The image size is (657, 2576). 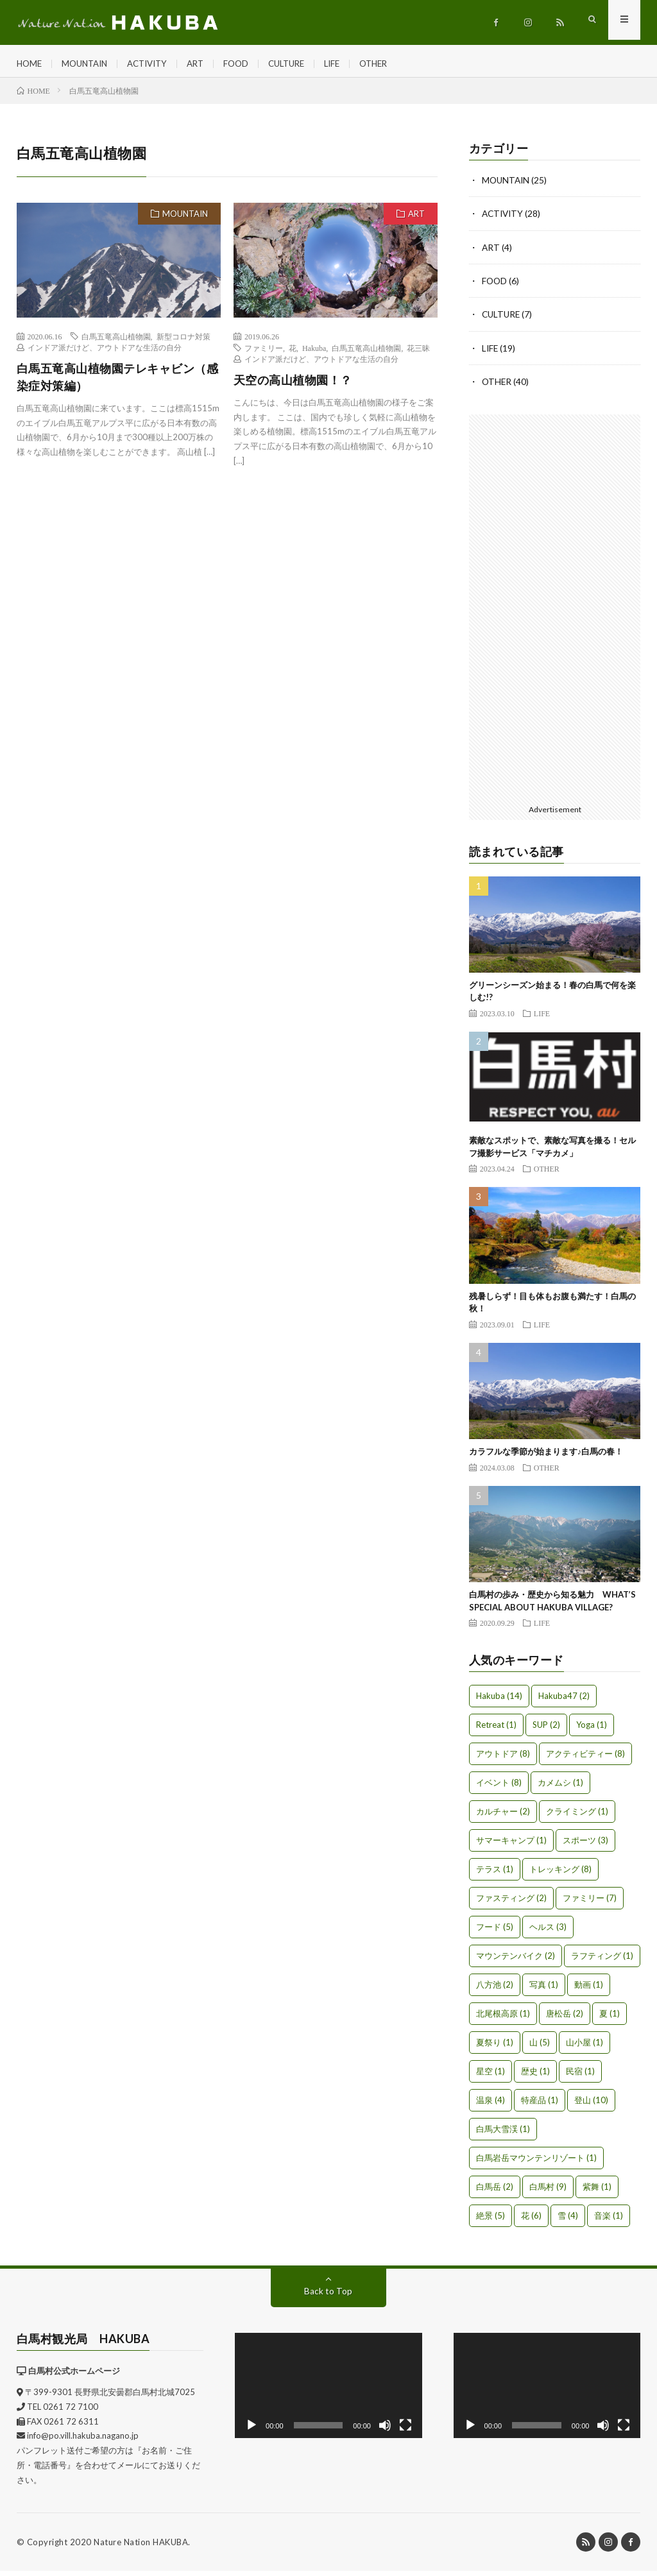 I want to click on 花 [花 (6個の項目)], so click(x=531, y=2220).